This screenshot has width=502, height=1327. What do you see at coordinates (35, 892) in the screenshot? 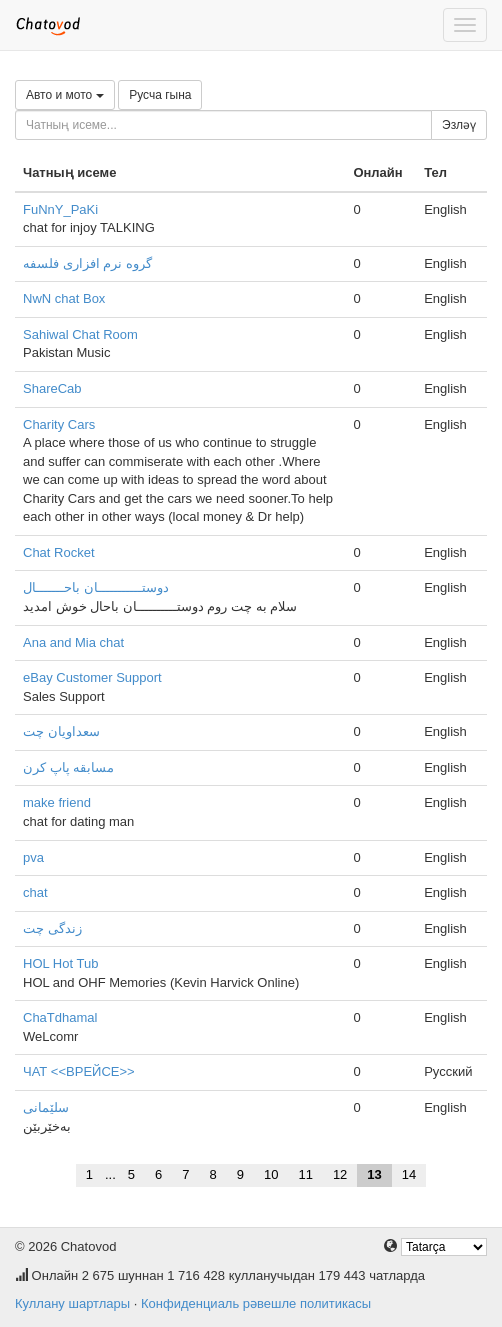
I see `chat` at bounding box center [35, 892].